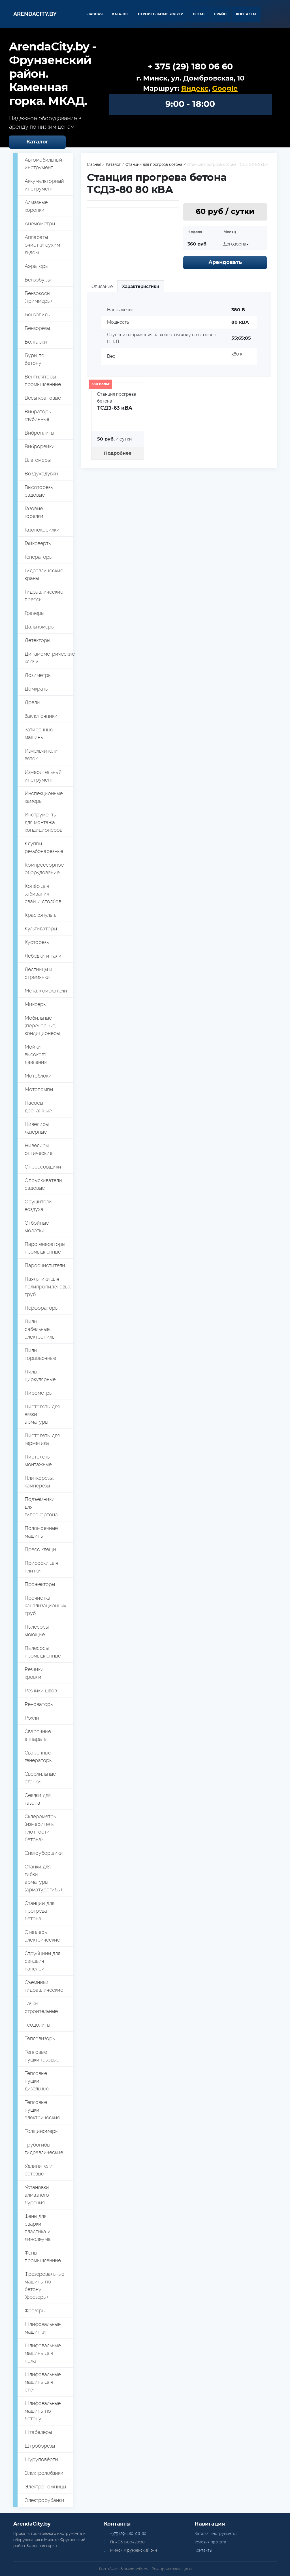  What do you see at coordinates (32, 1718) in the screenshot?
I see `Рохли` at bounding box center [32, 1718].